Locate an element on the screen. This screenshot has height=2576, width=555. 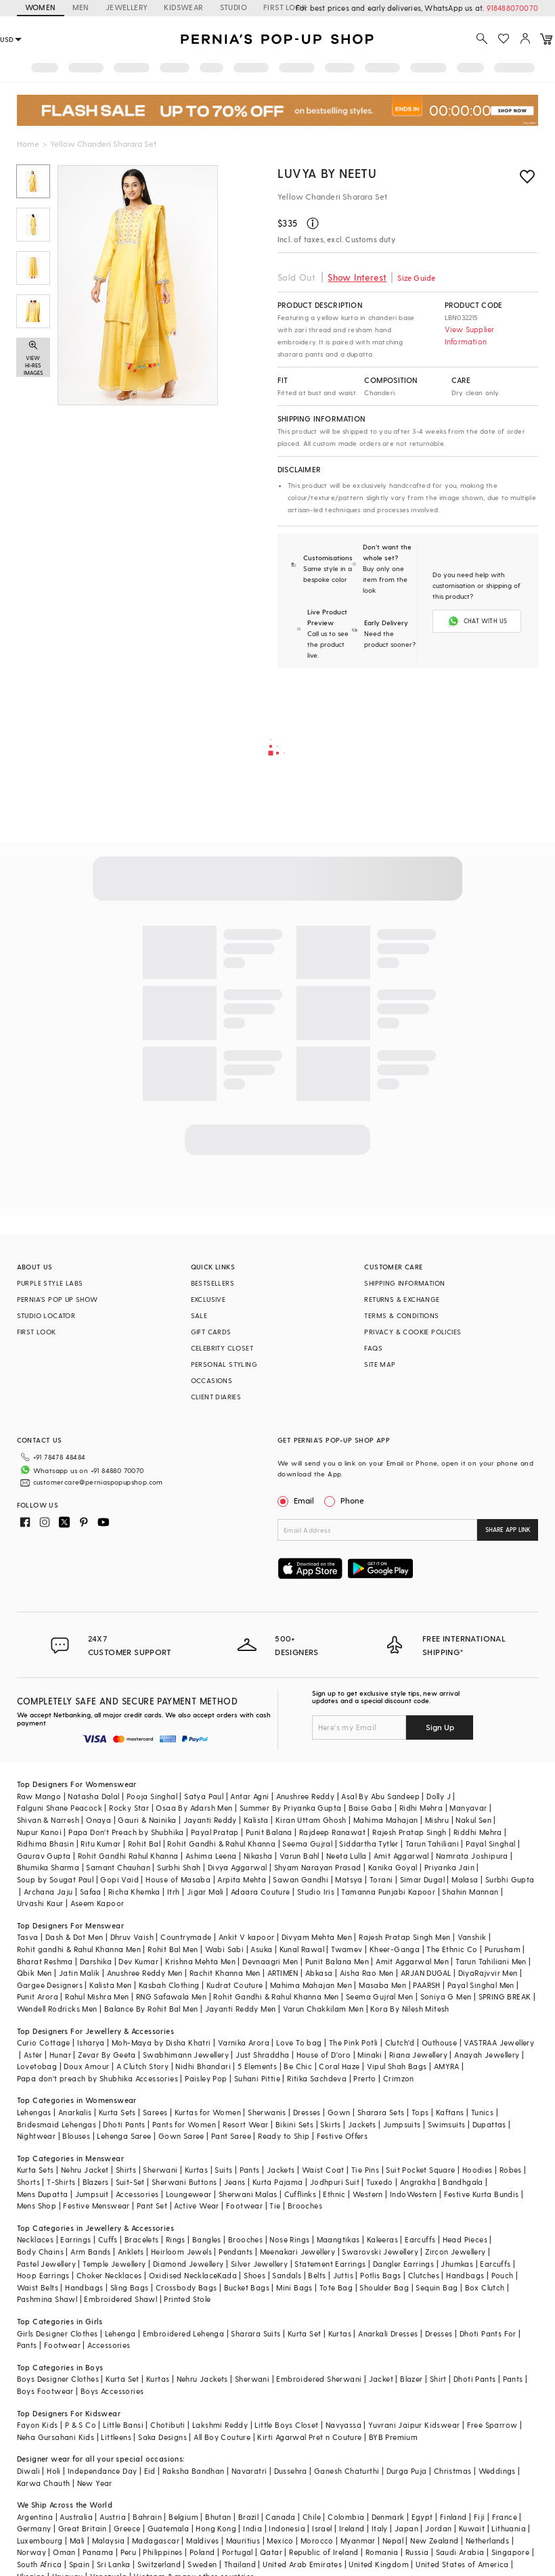
Pants for Women is located at coordinates (184, 2124).